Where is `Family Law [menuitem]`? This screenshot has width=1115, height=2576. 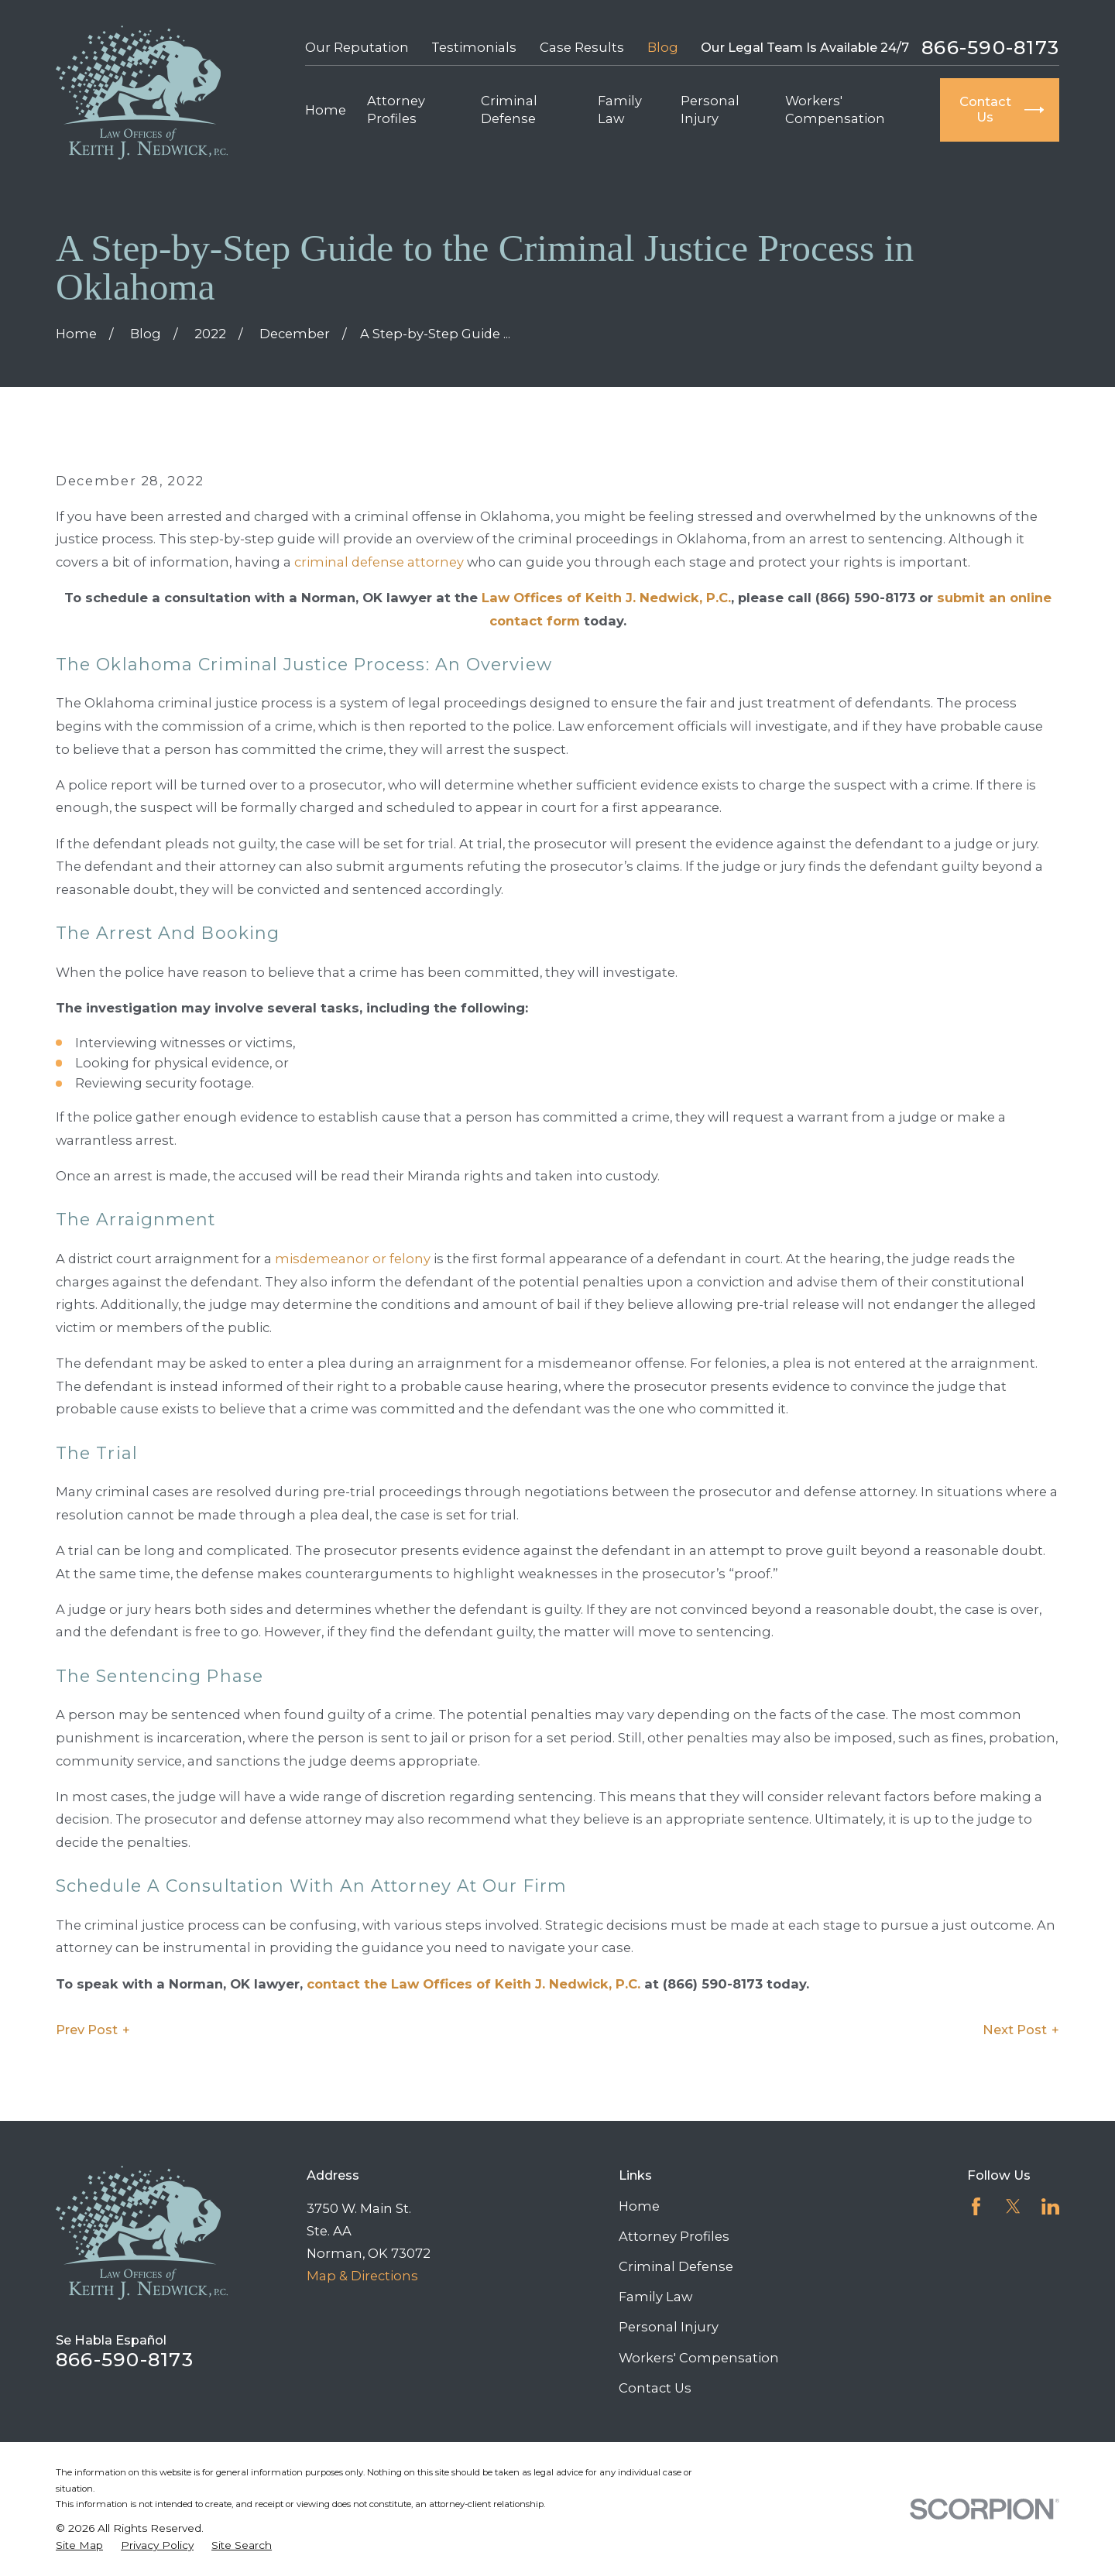 Family Law [menuitem] is located at coordinates (620, 109).